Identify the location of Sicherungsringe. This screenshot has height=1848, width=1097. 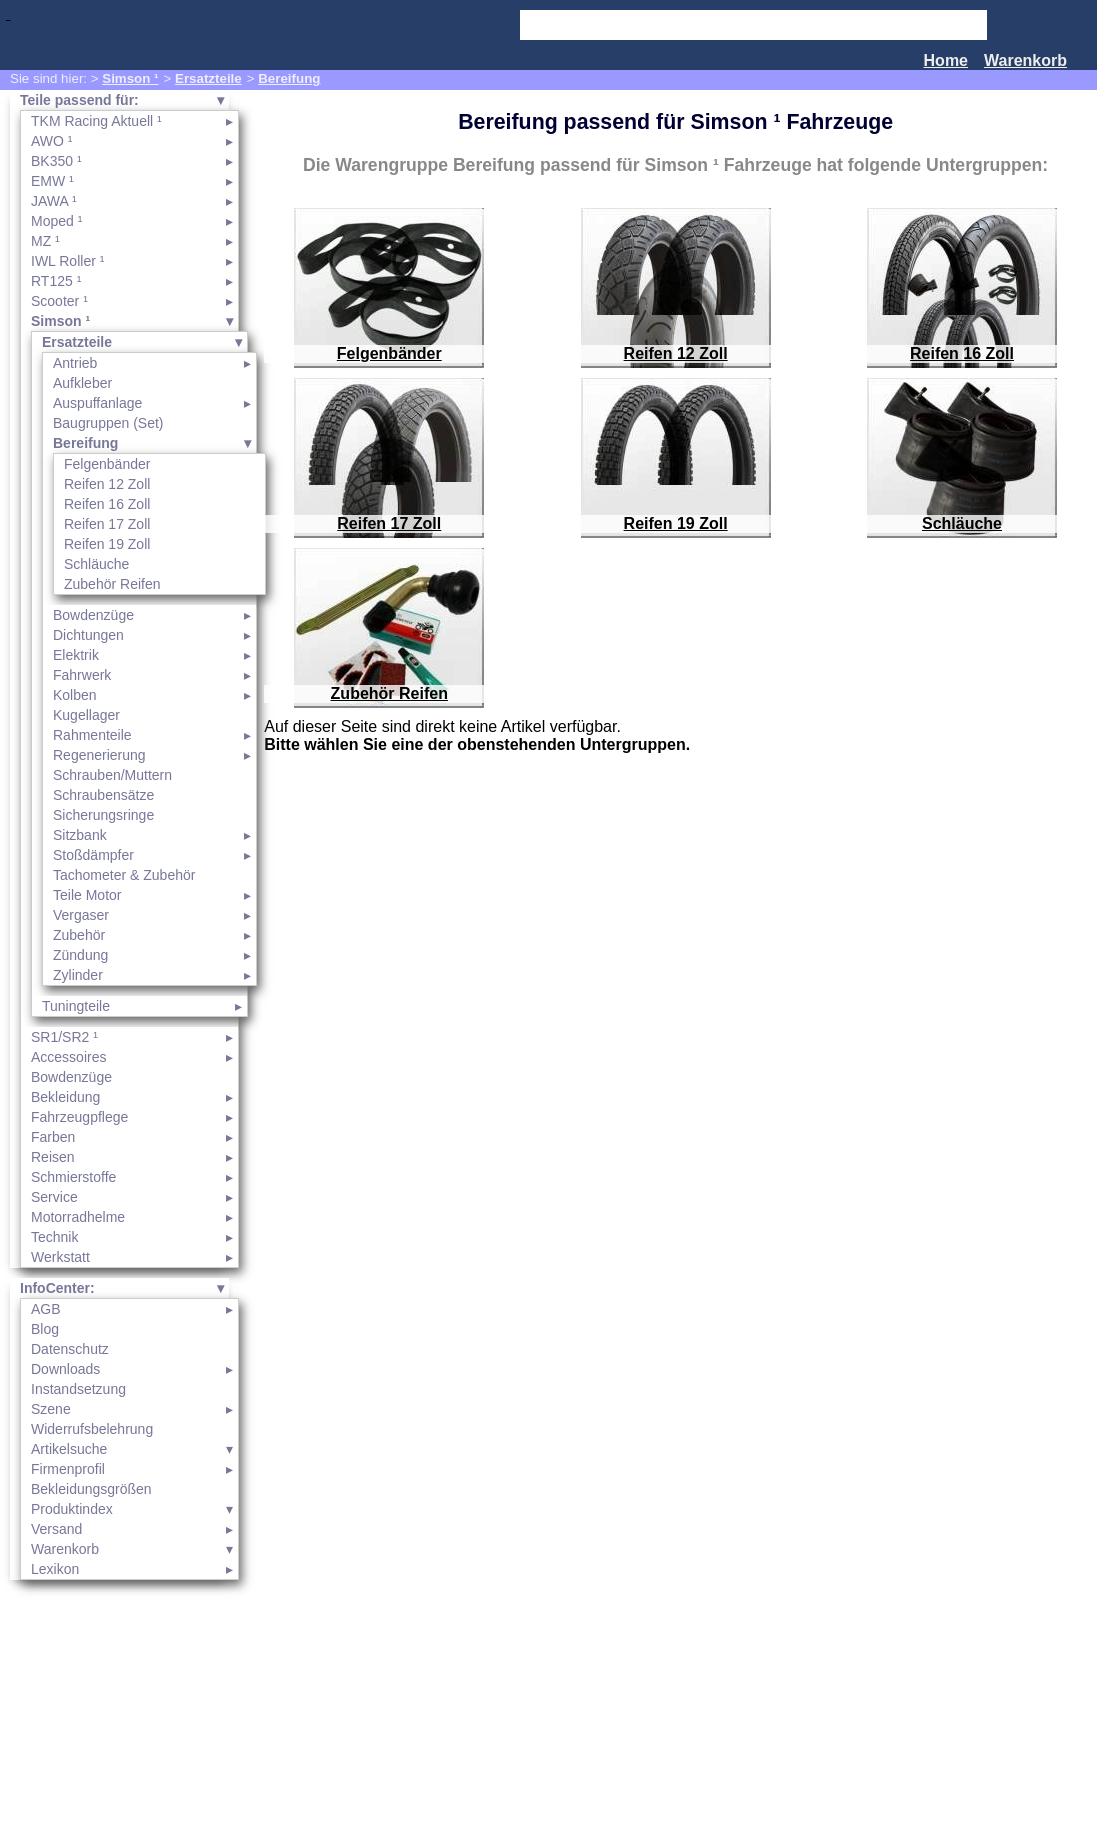
(103, 815).